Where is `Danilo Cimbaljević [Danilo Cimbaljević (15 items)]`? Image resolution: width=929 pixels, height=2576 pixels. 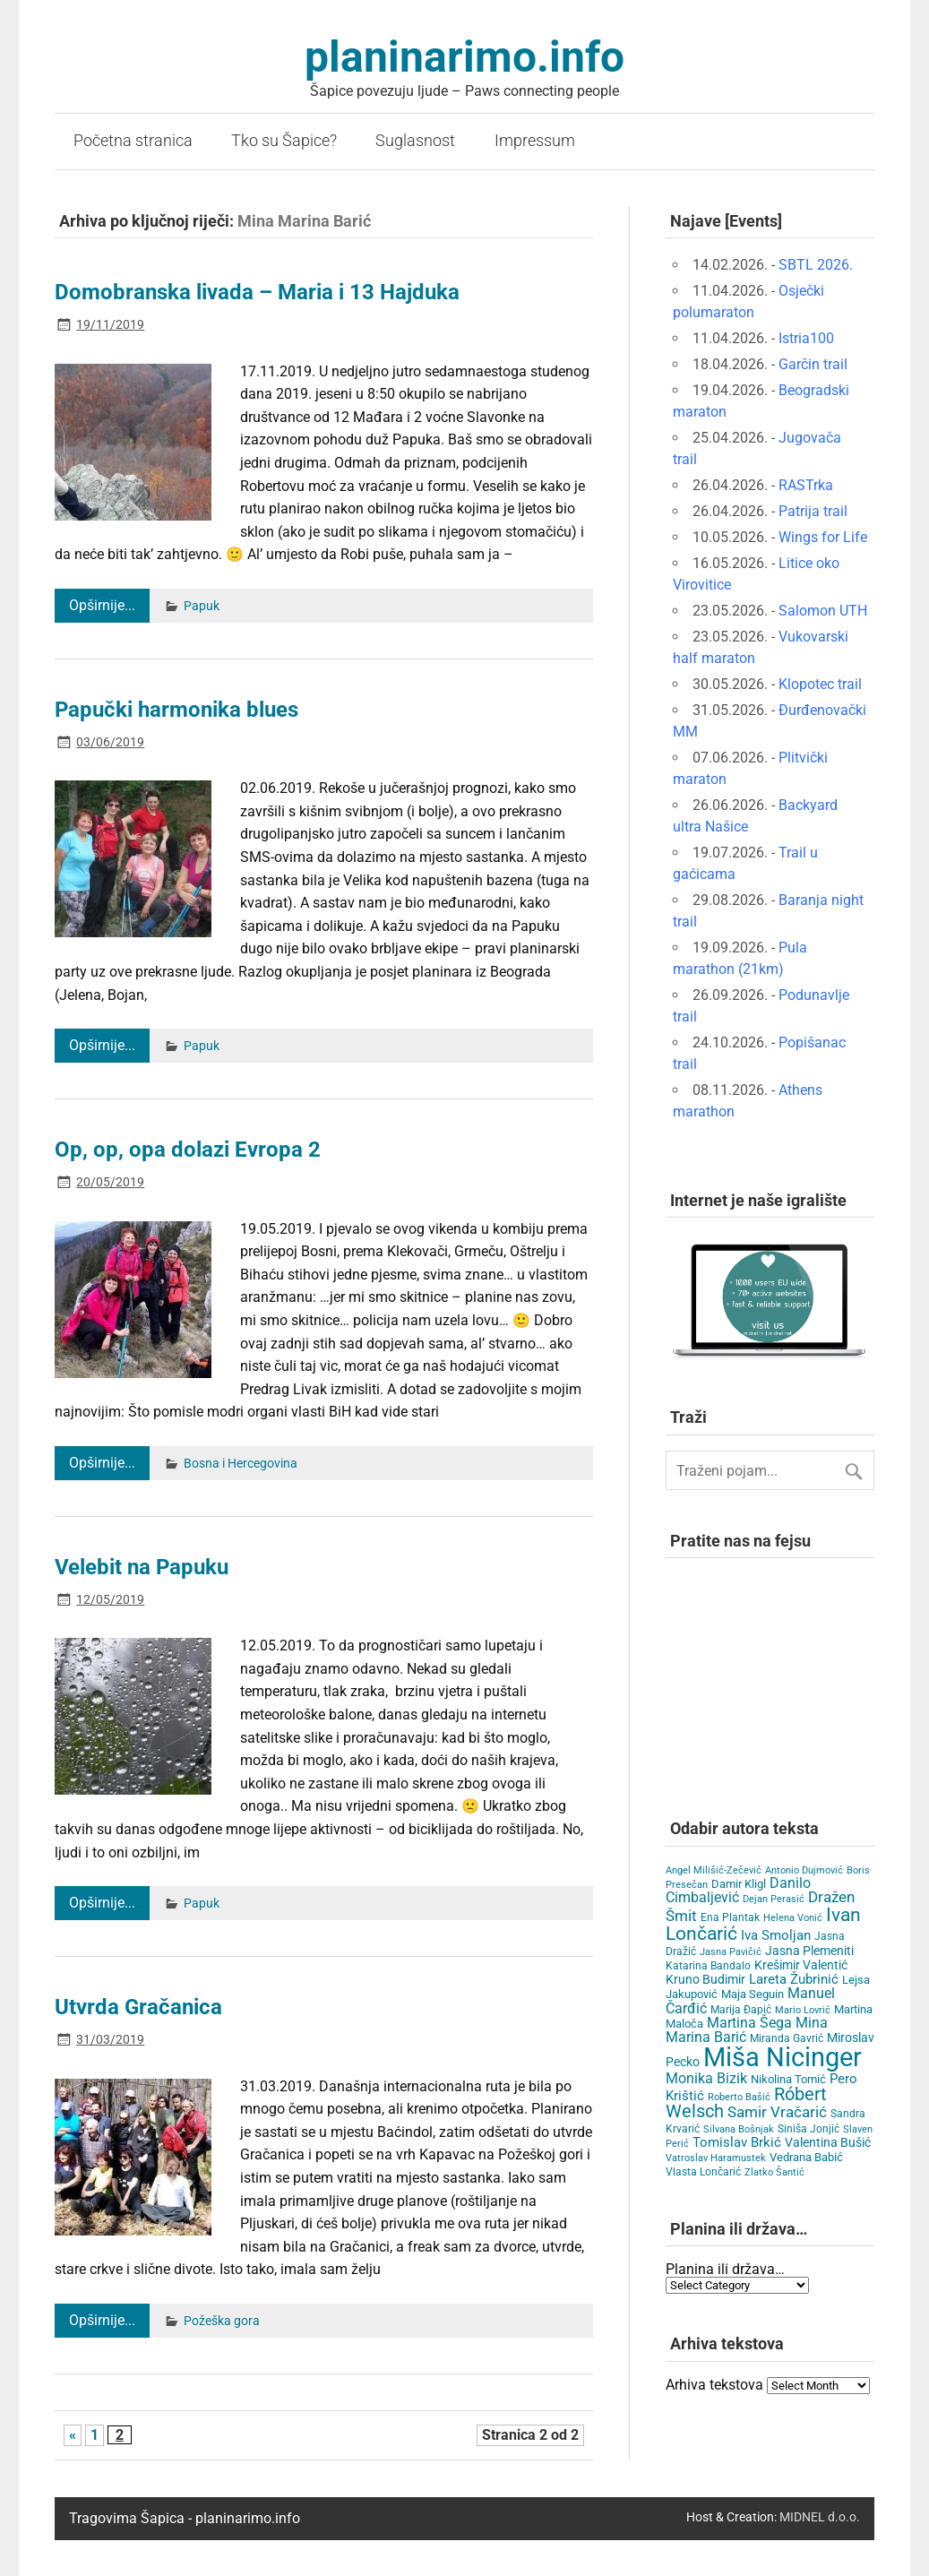 Danilo Cimbaljević [Danilo Cimbaljević (15 items)] is located at coordinates (738, 1890).